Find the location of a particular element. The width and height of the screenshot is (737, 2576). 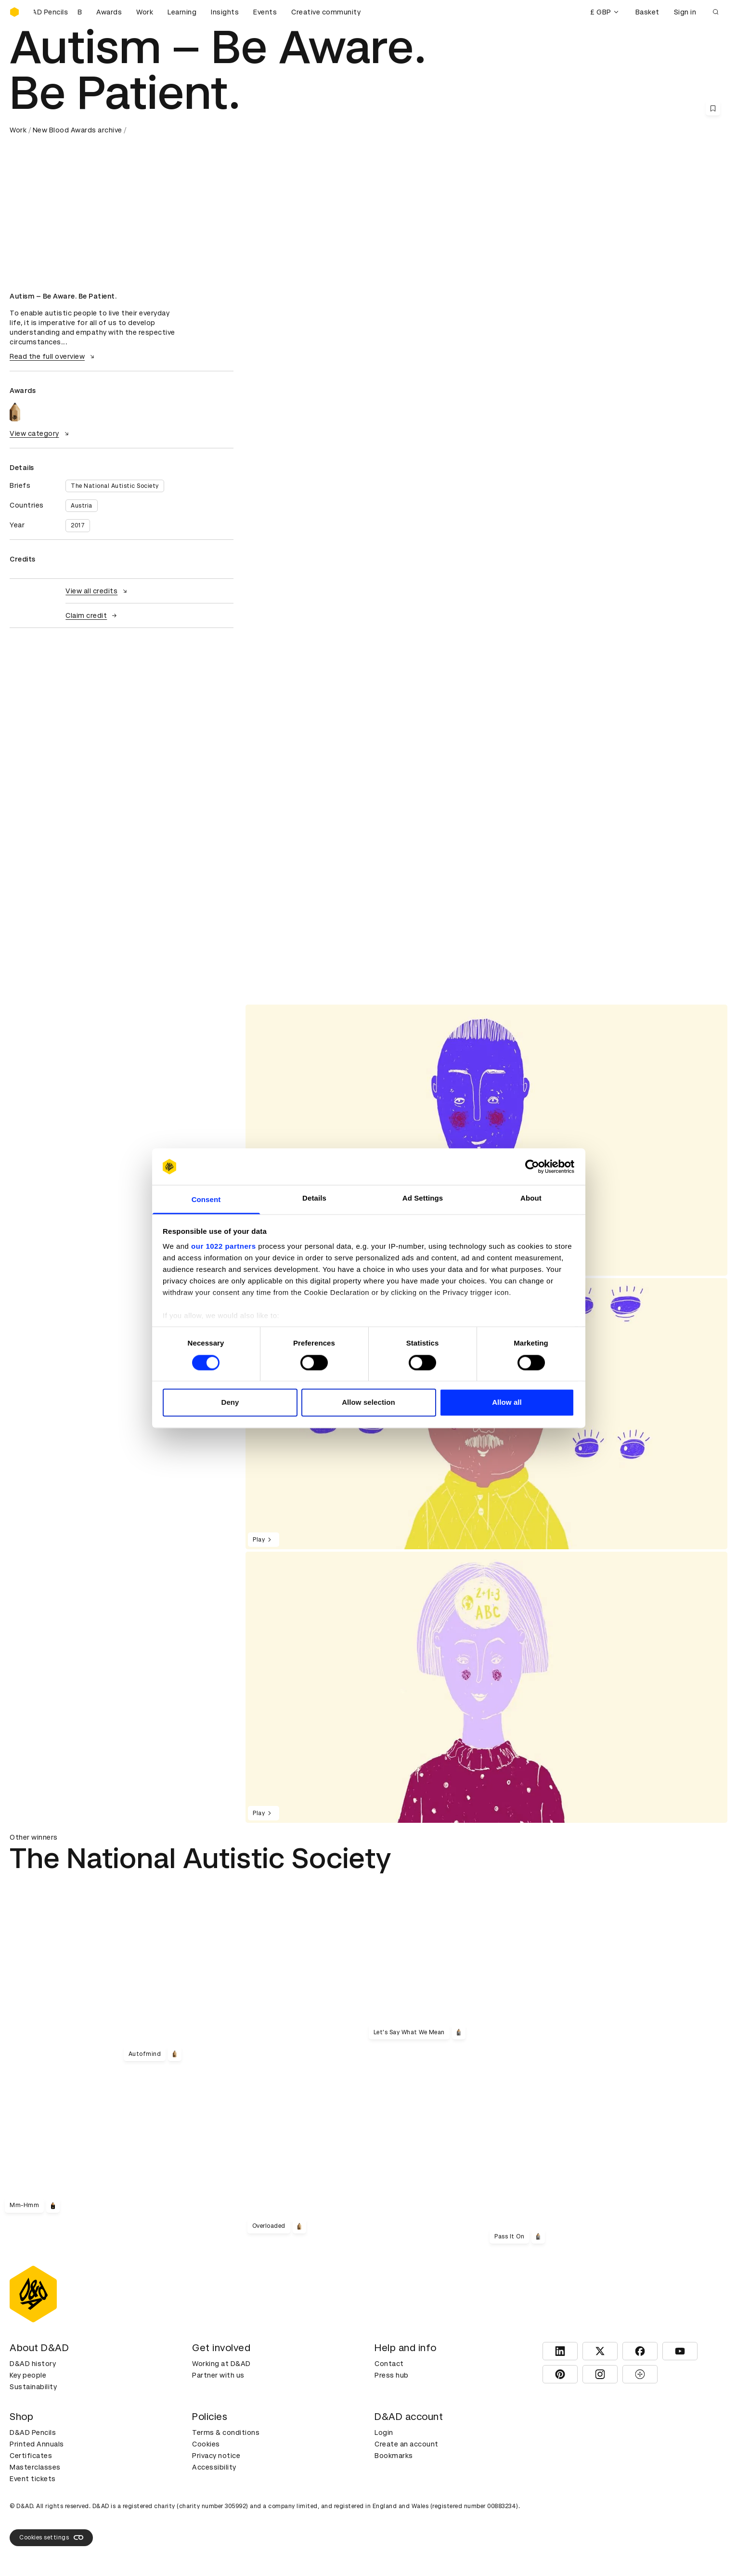

New Blood Awards archive is located at coordinates (77, 130).